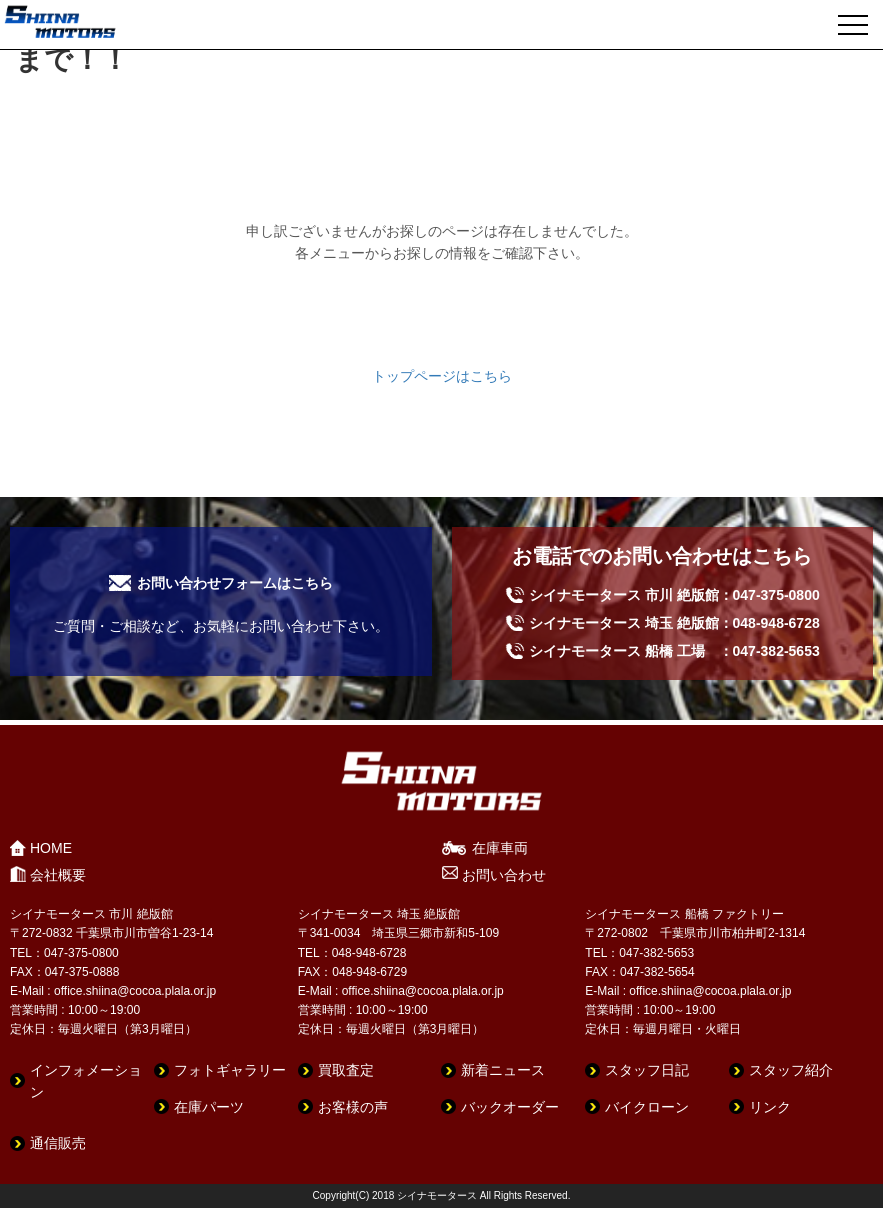  Describe the element at coordinates (791, 1070) in the screenshot. I see `スタッフ紹介` at that location.